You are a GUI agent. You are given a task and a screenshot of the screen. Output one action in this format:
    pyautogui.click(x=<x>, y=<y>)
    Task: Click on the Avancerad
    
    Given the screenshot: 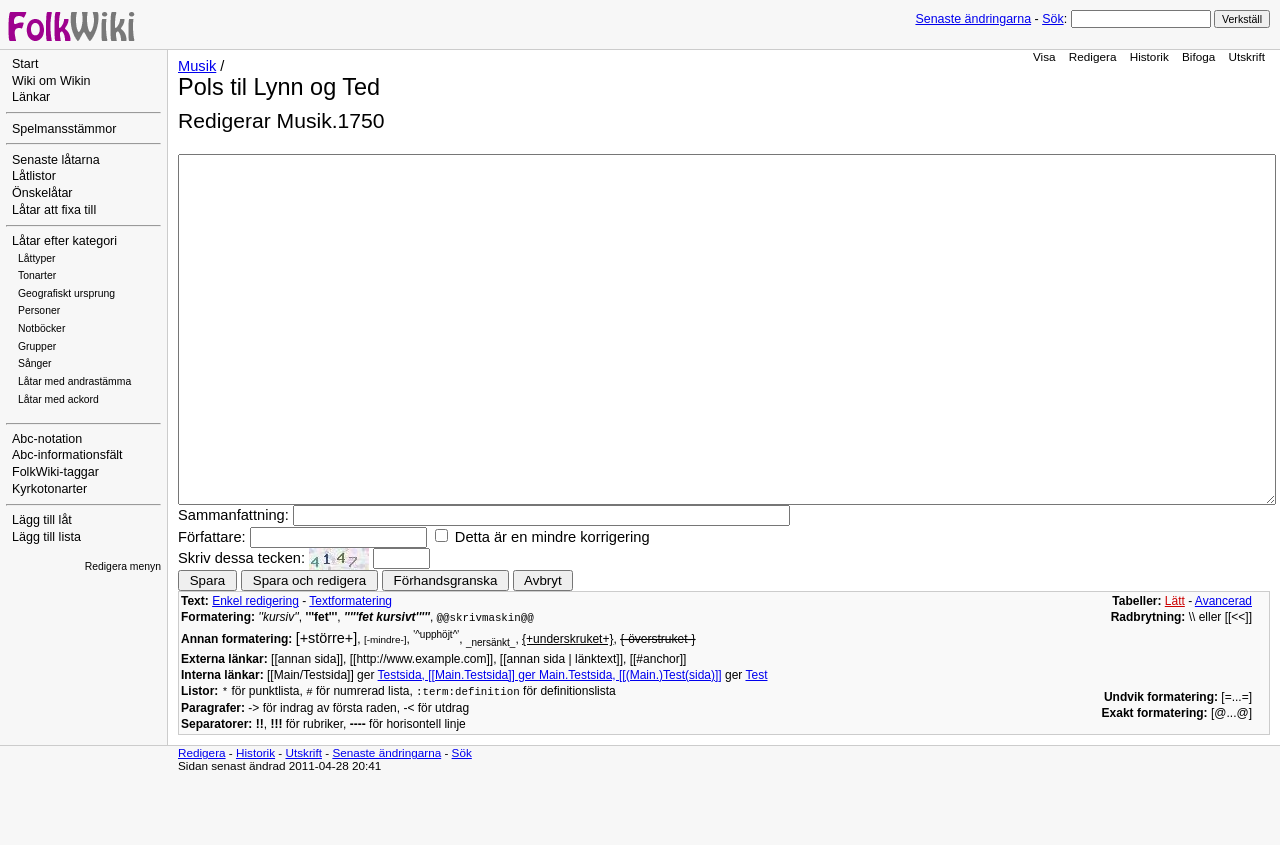 What is the action you would take?
    pyautogui.click(x=1223, y=670)
    